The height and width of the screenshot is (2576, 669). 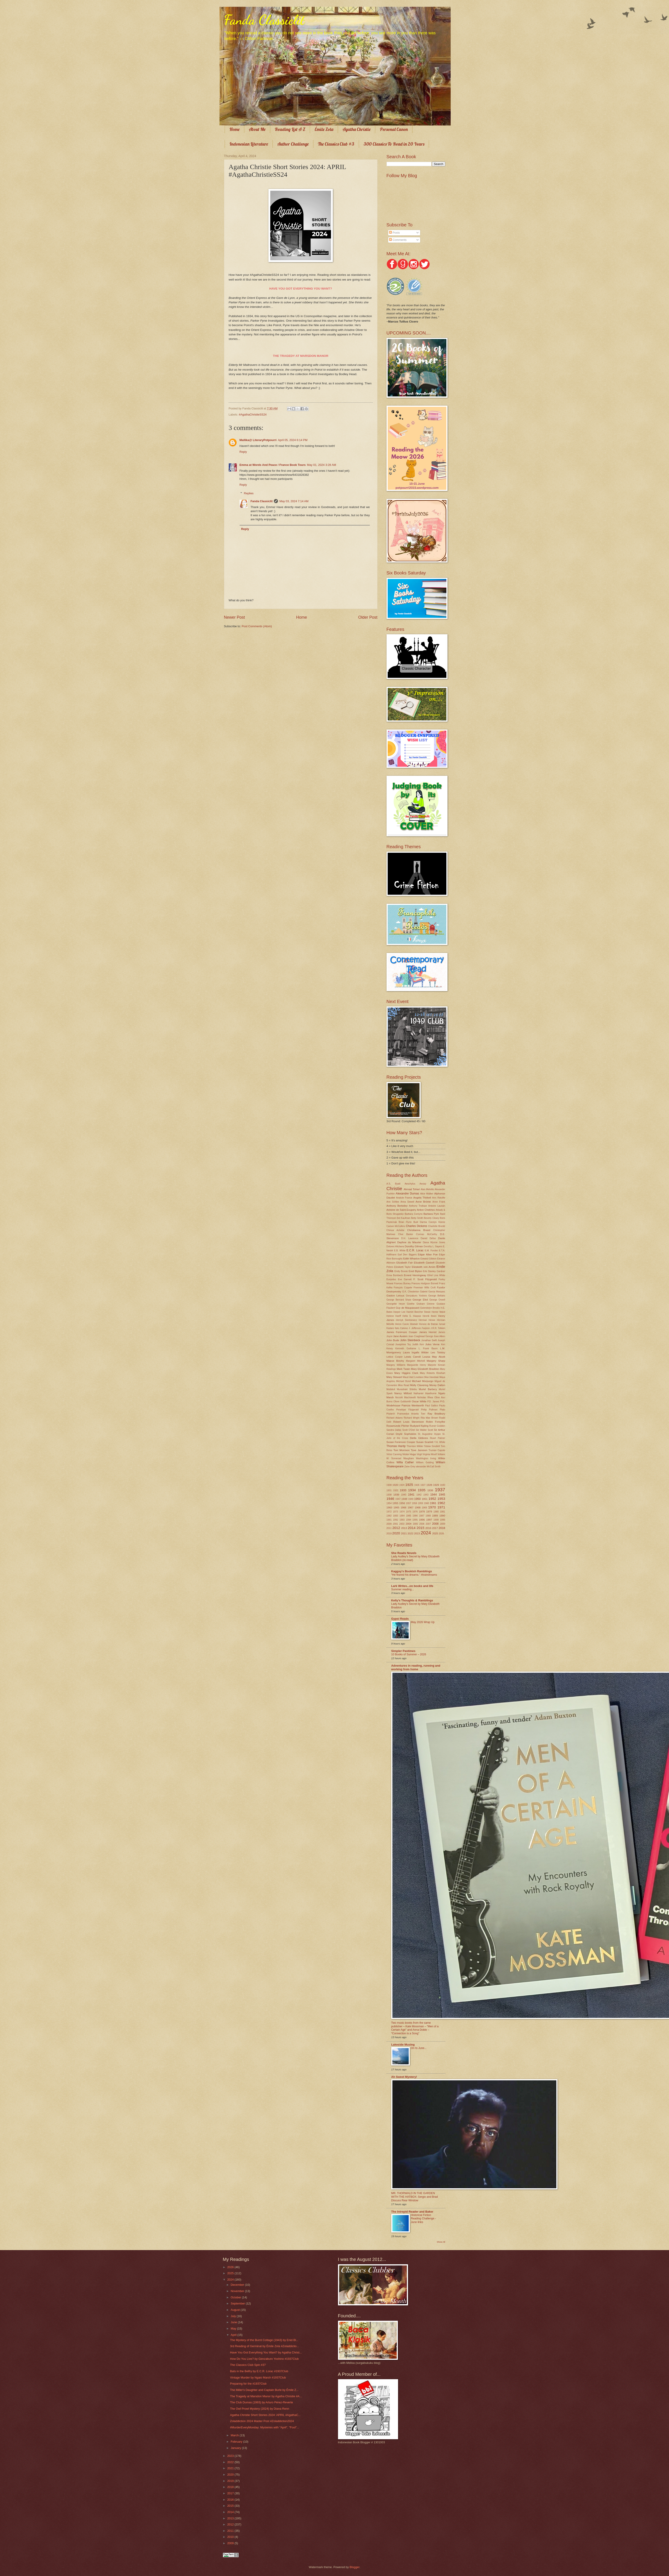 What do you see at coordinates (442, 1511) in the screenshot?
I see `1981` at bounding box center [442, 1511].